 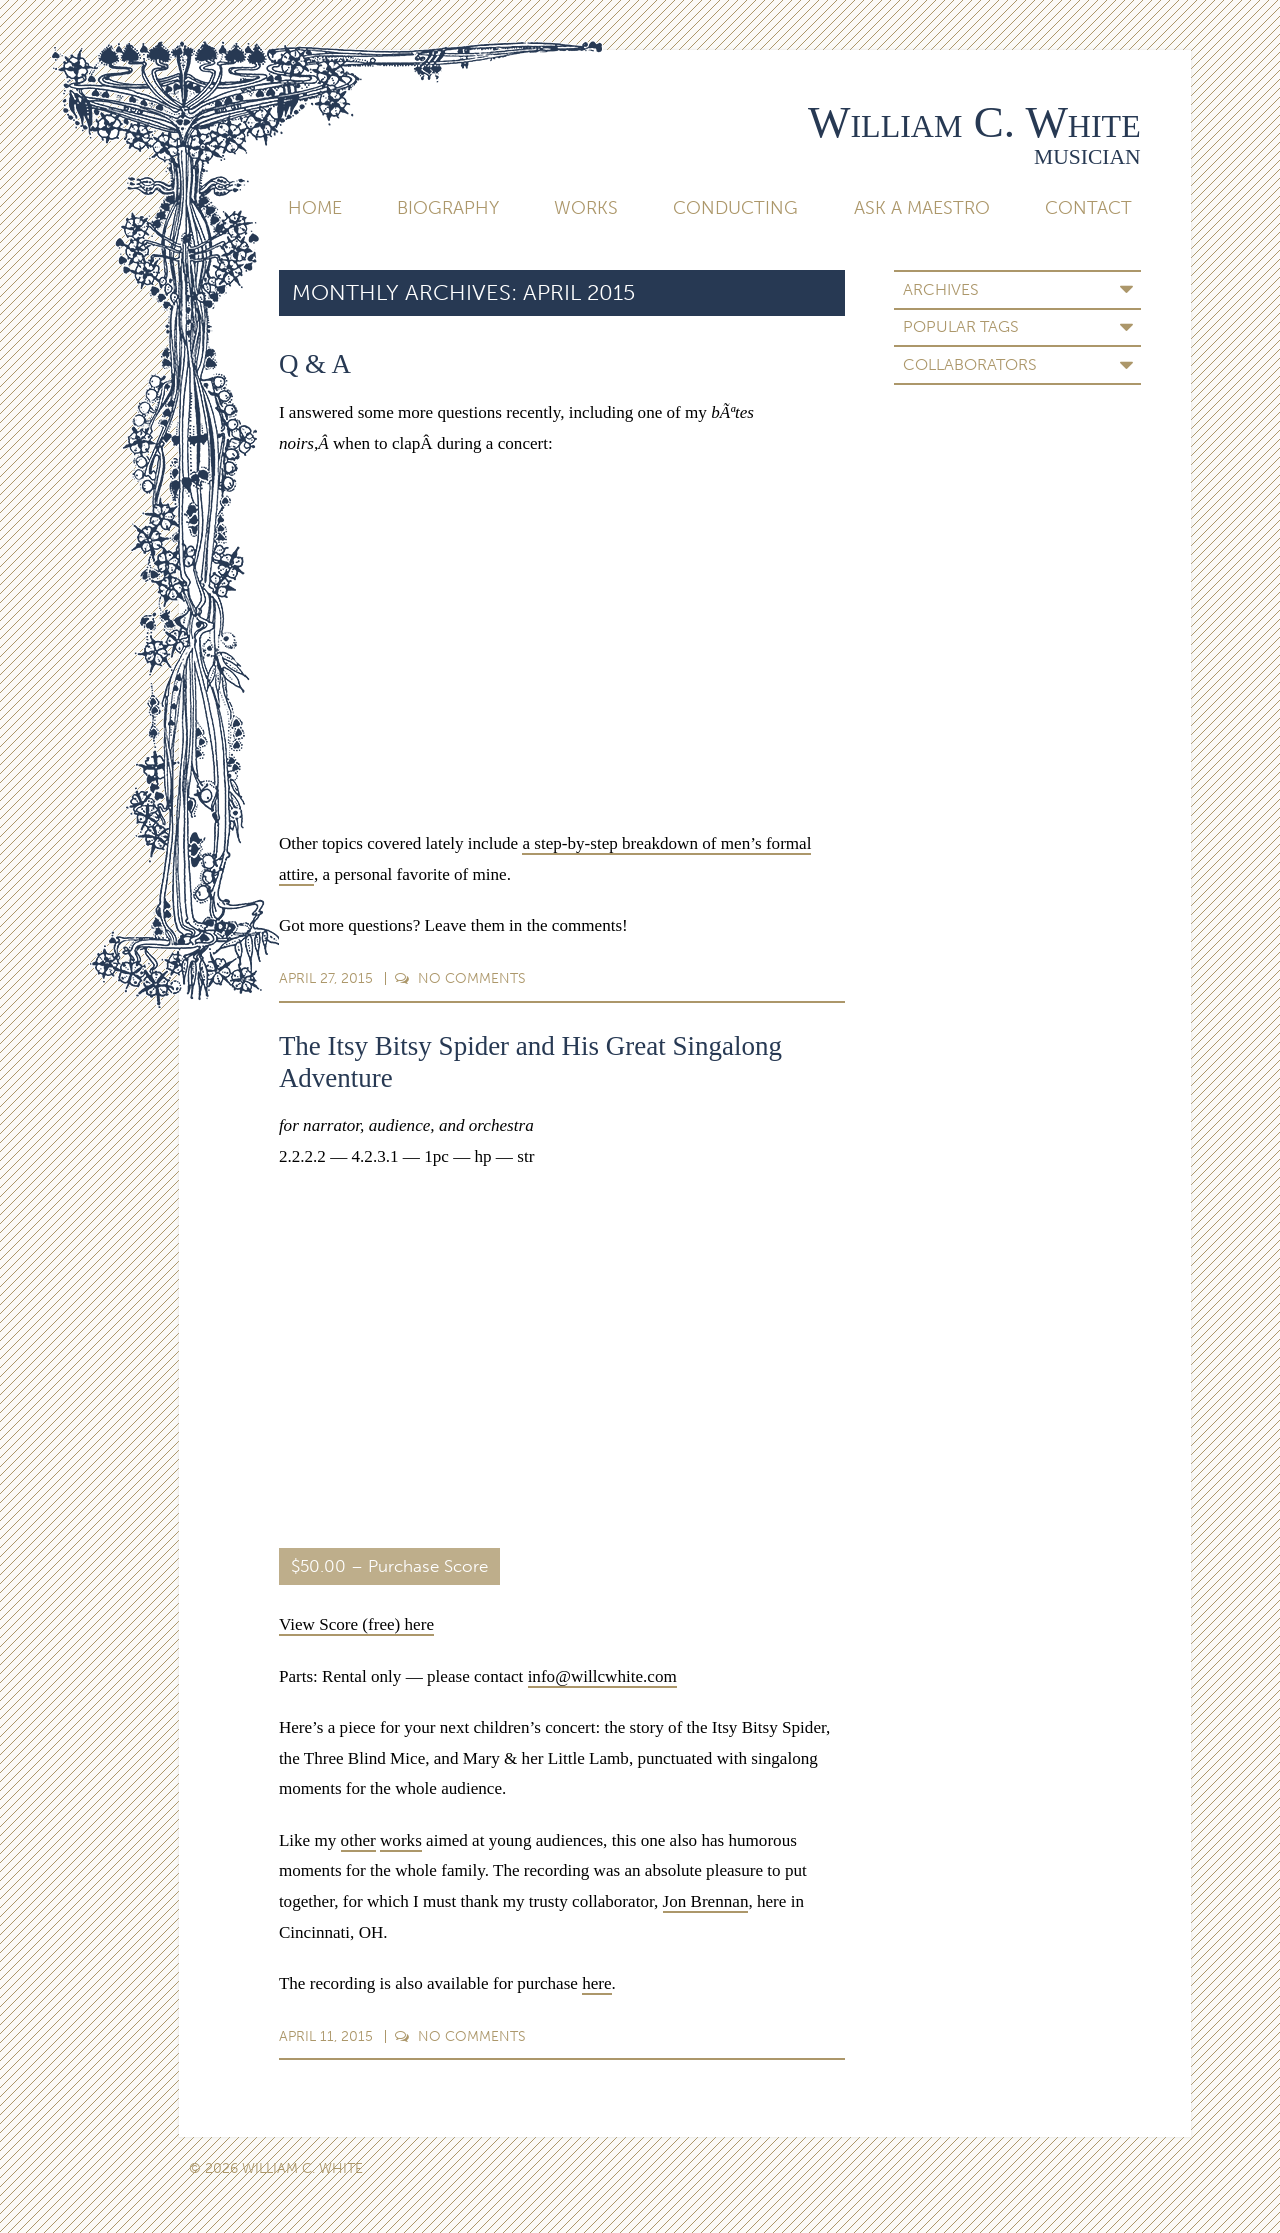 What do you see at coordinates (315, 208) in the screenshot?
I see `Home` at bounding box center [315, 208].